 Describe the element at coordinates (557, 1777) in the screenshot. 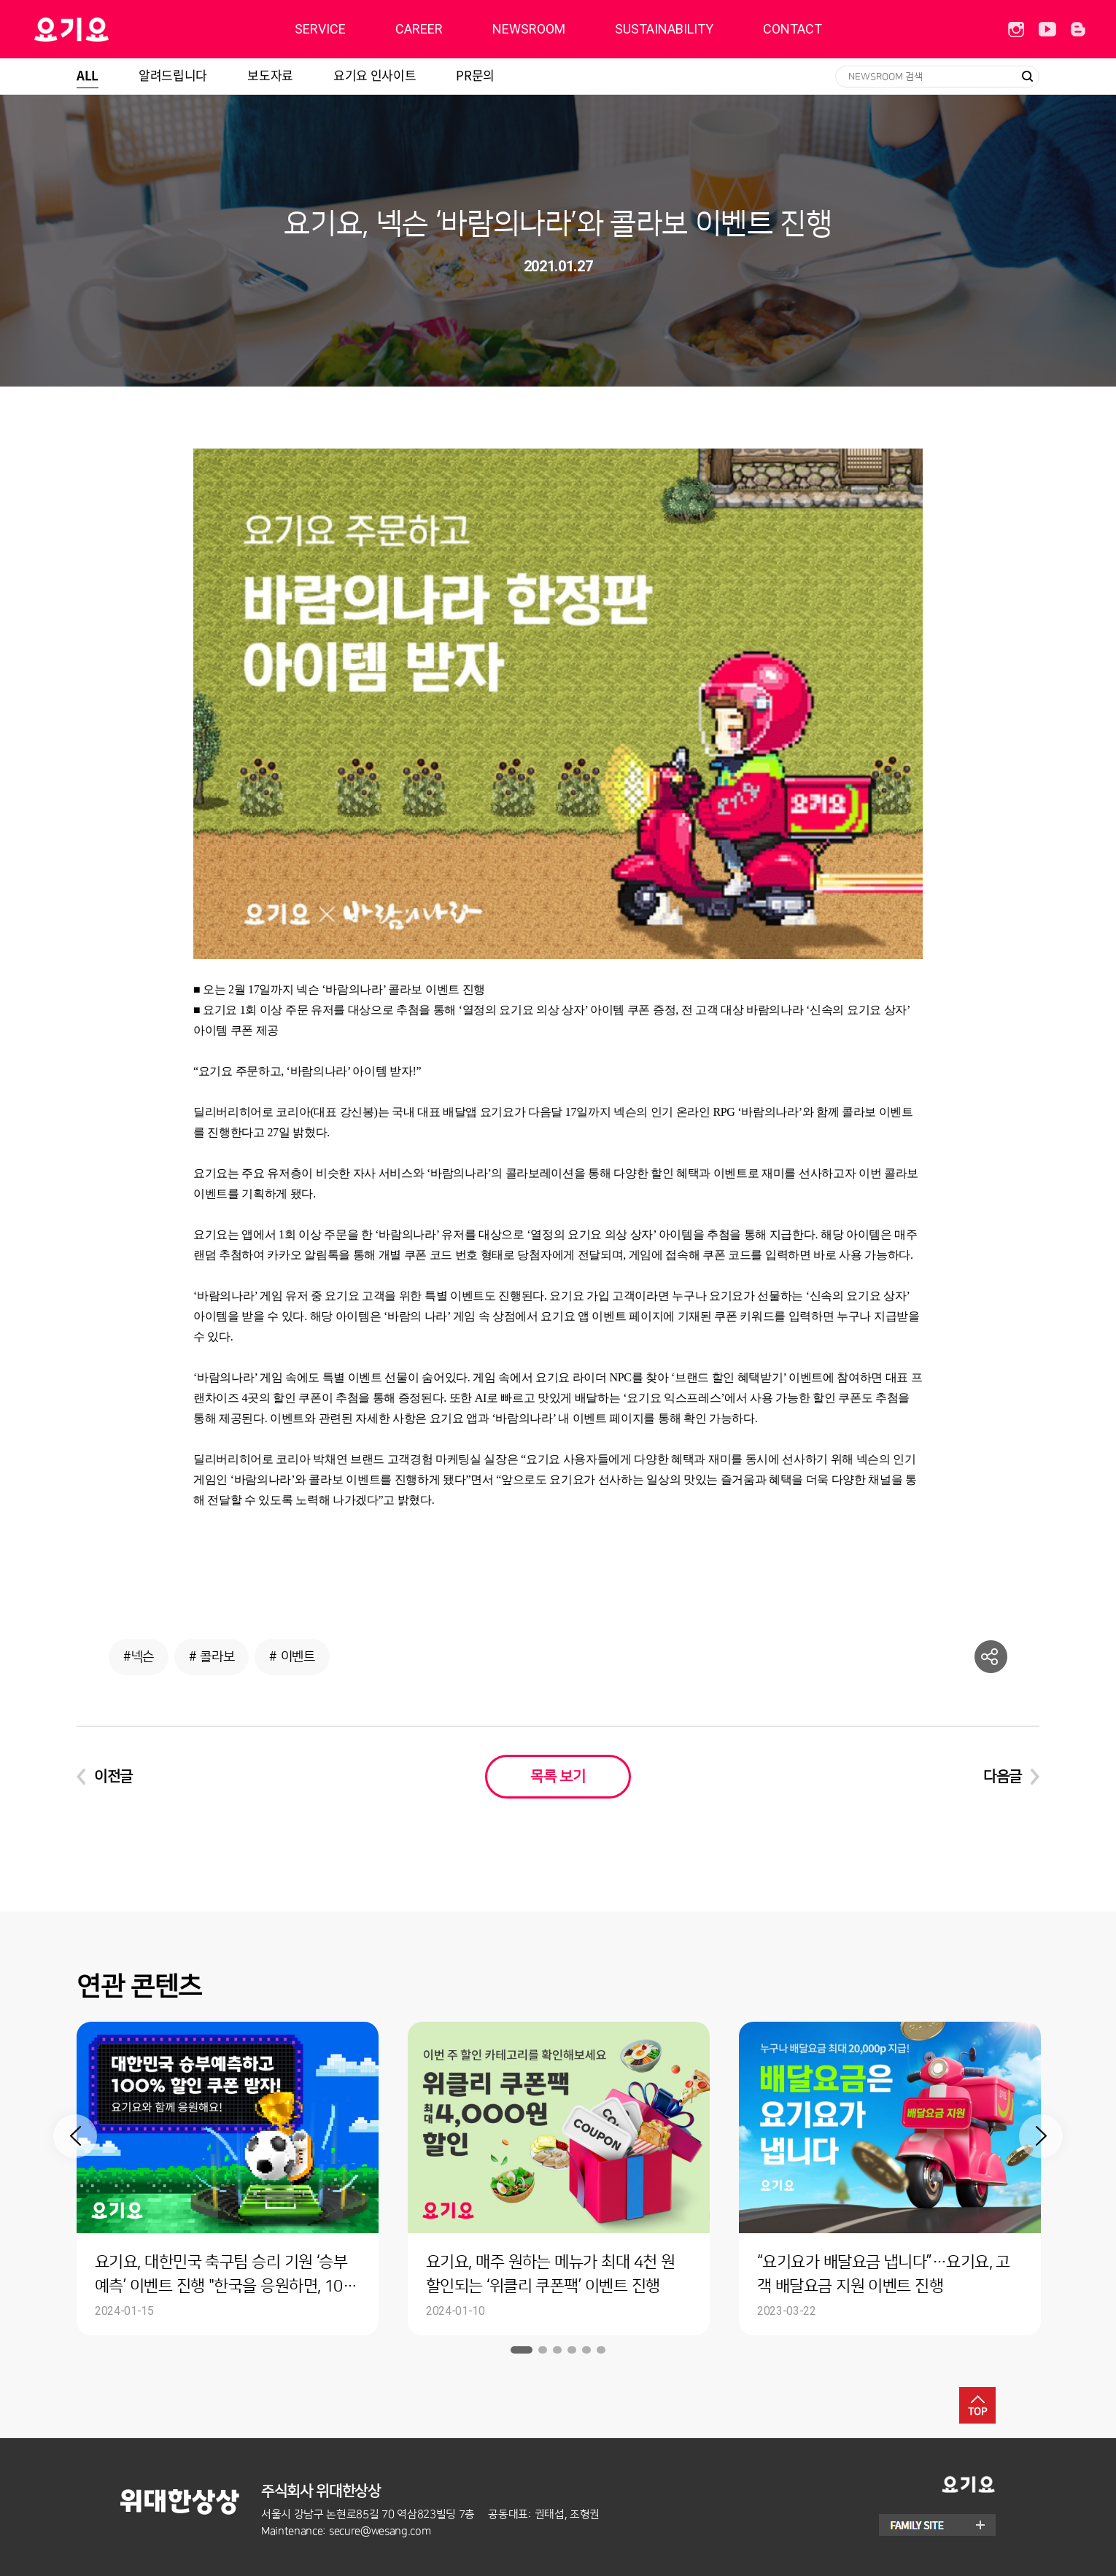

I see `목록 보기` at that location.